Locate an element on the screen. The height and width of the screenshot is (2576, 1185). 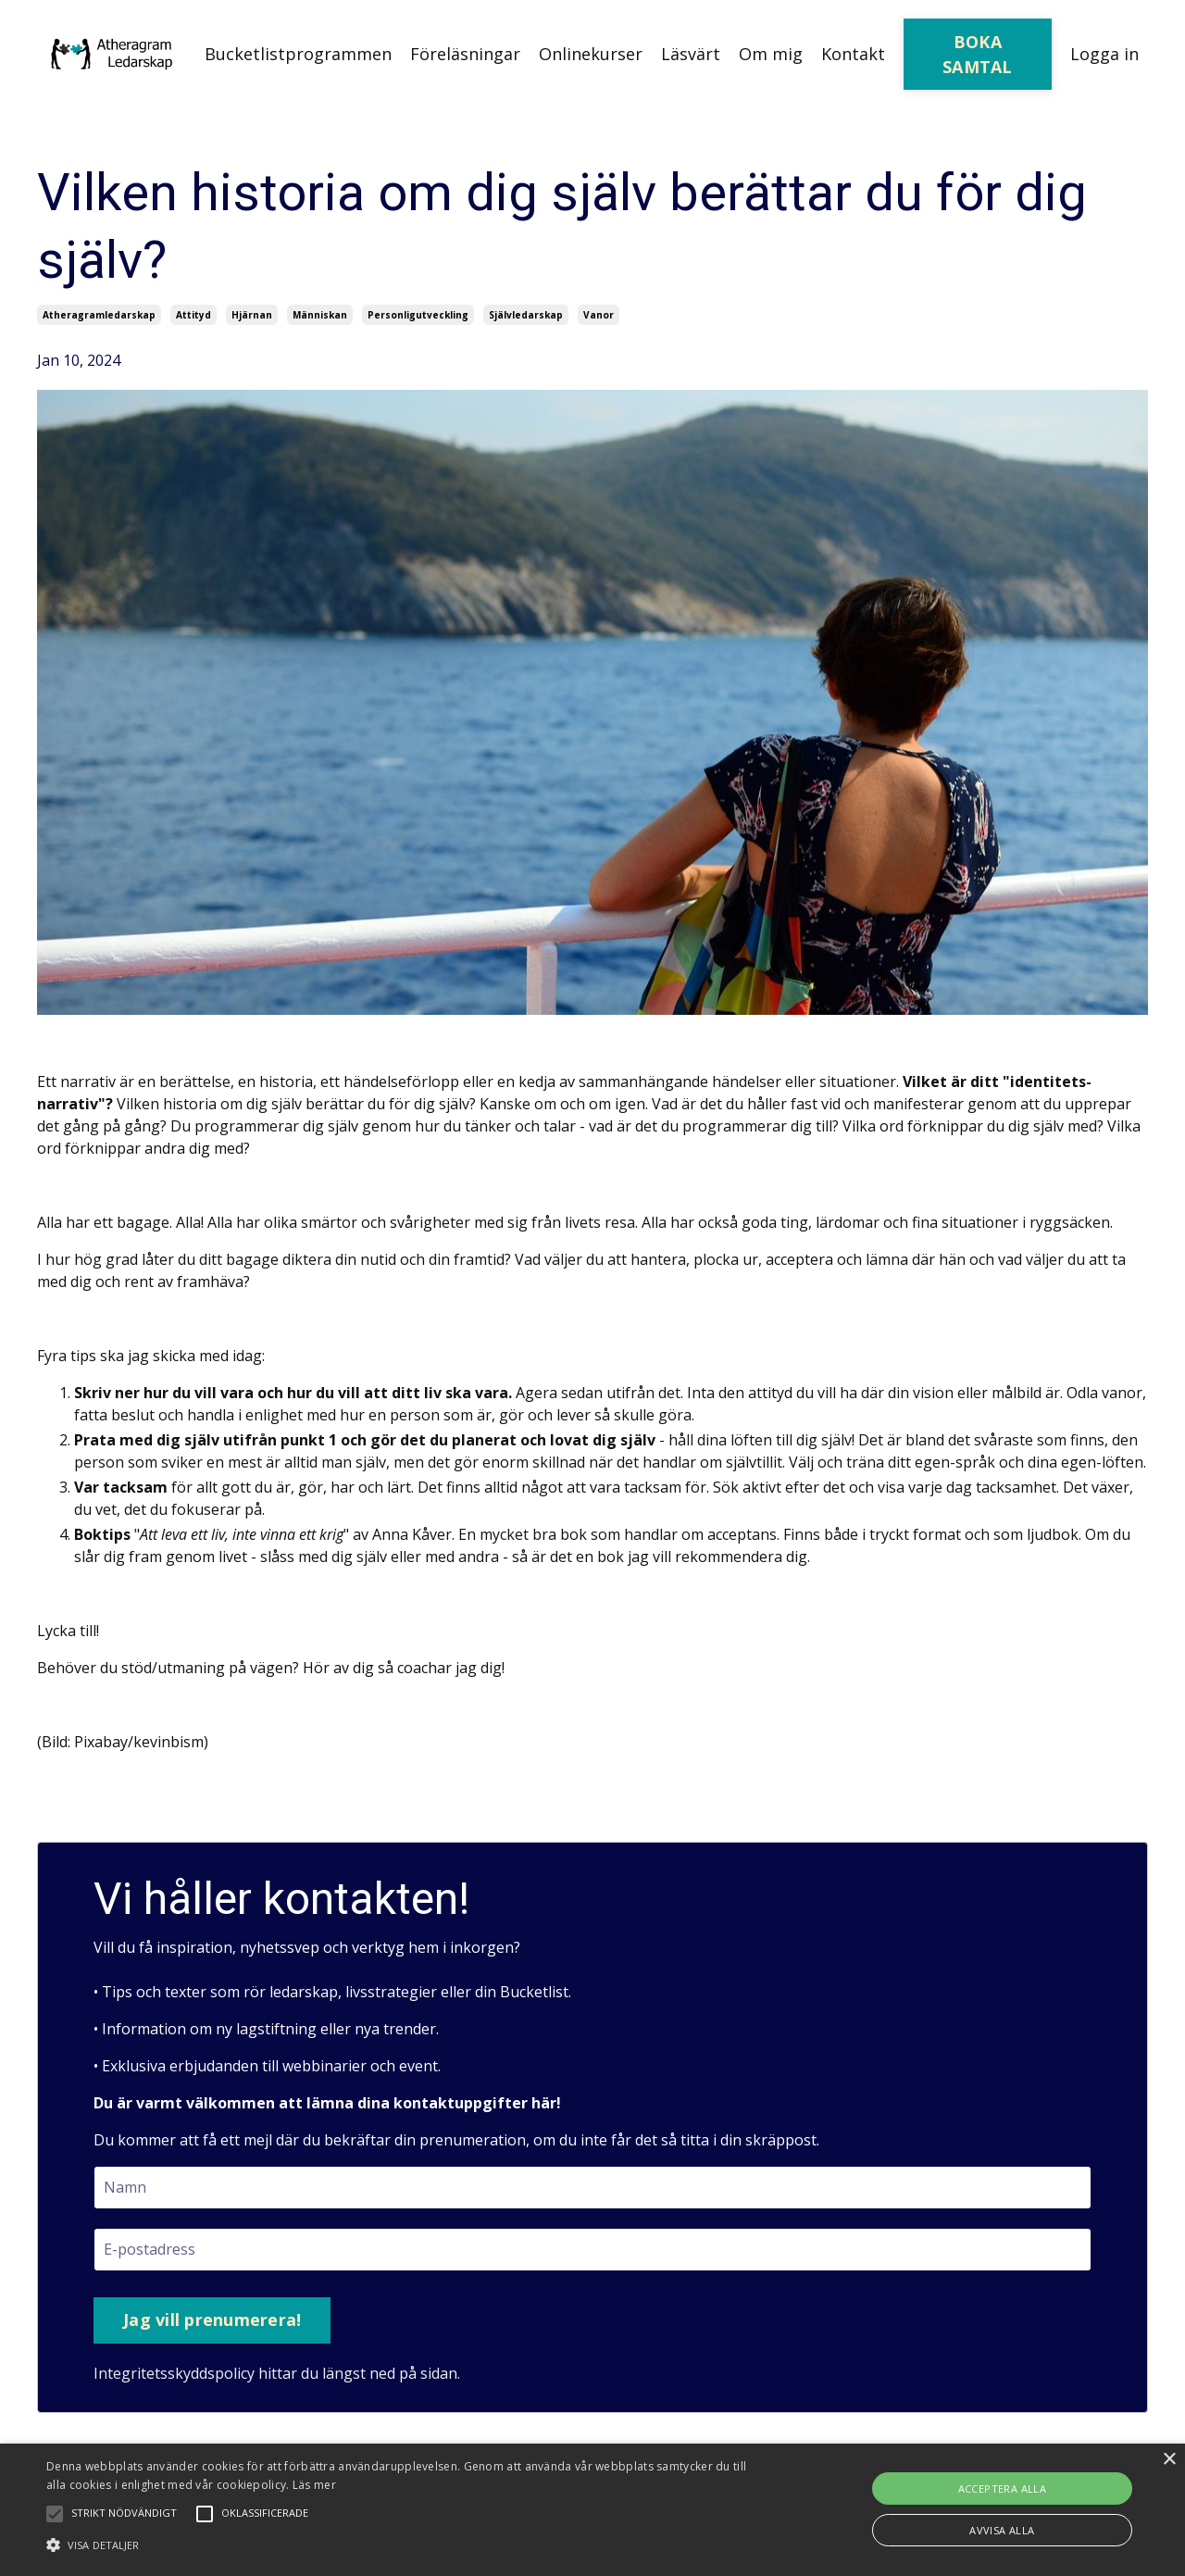
[button] is located at coordinates (401, 2544).